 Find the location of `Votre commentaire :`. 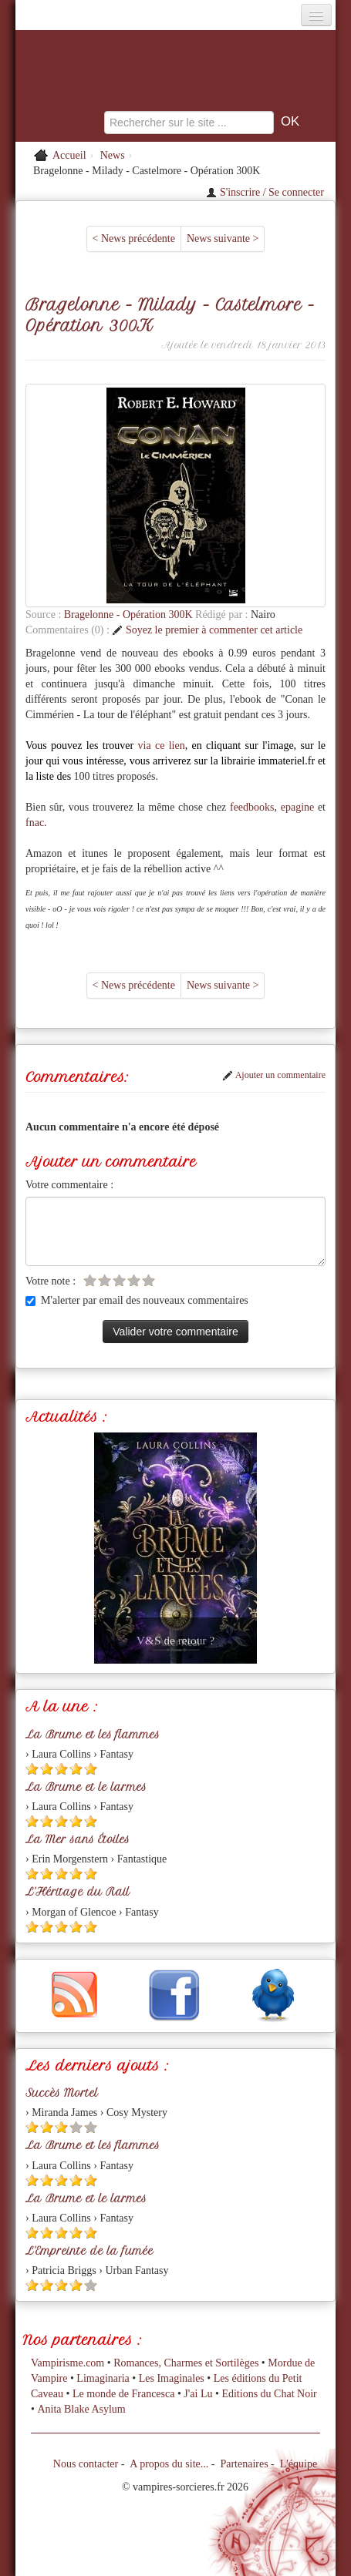

Votre commentaire : is located at coordinates (69, 1185).